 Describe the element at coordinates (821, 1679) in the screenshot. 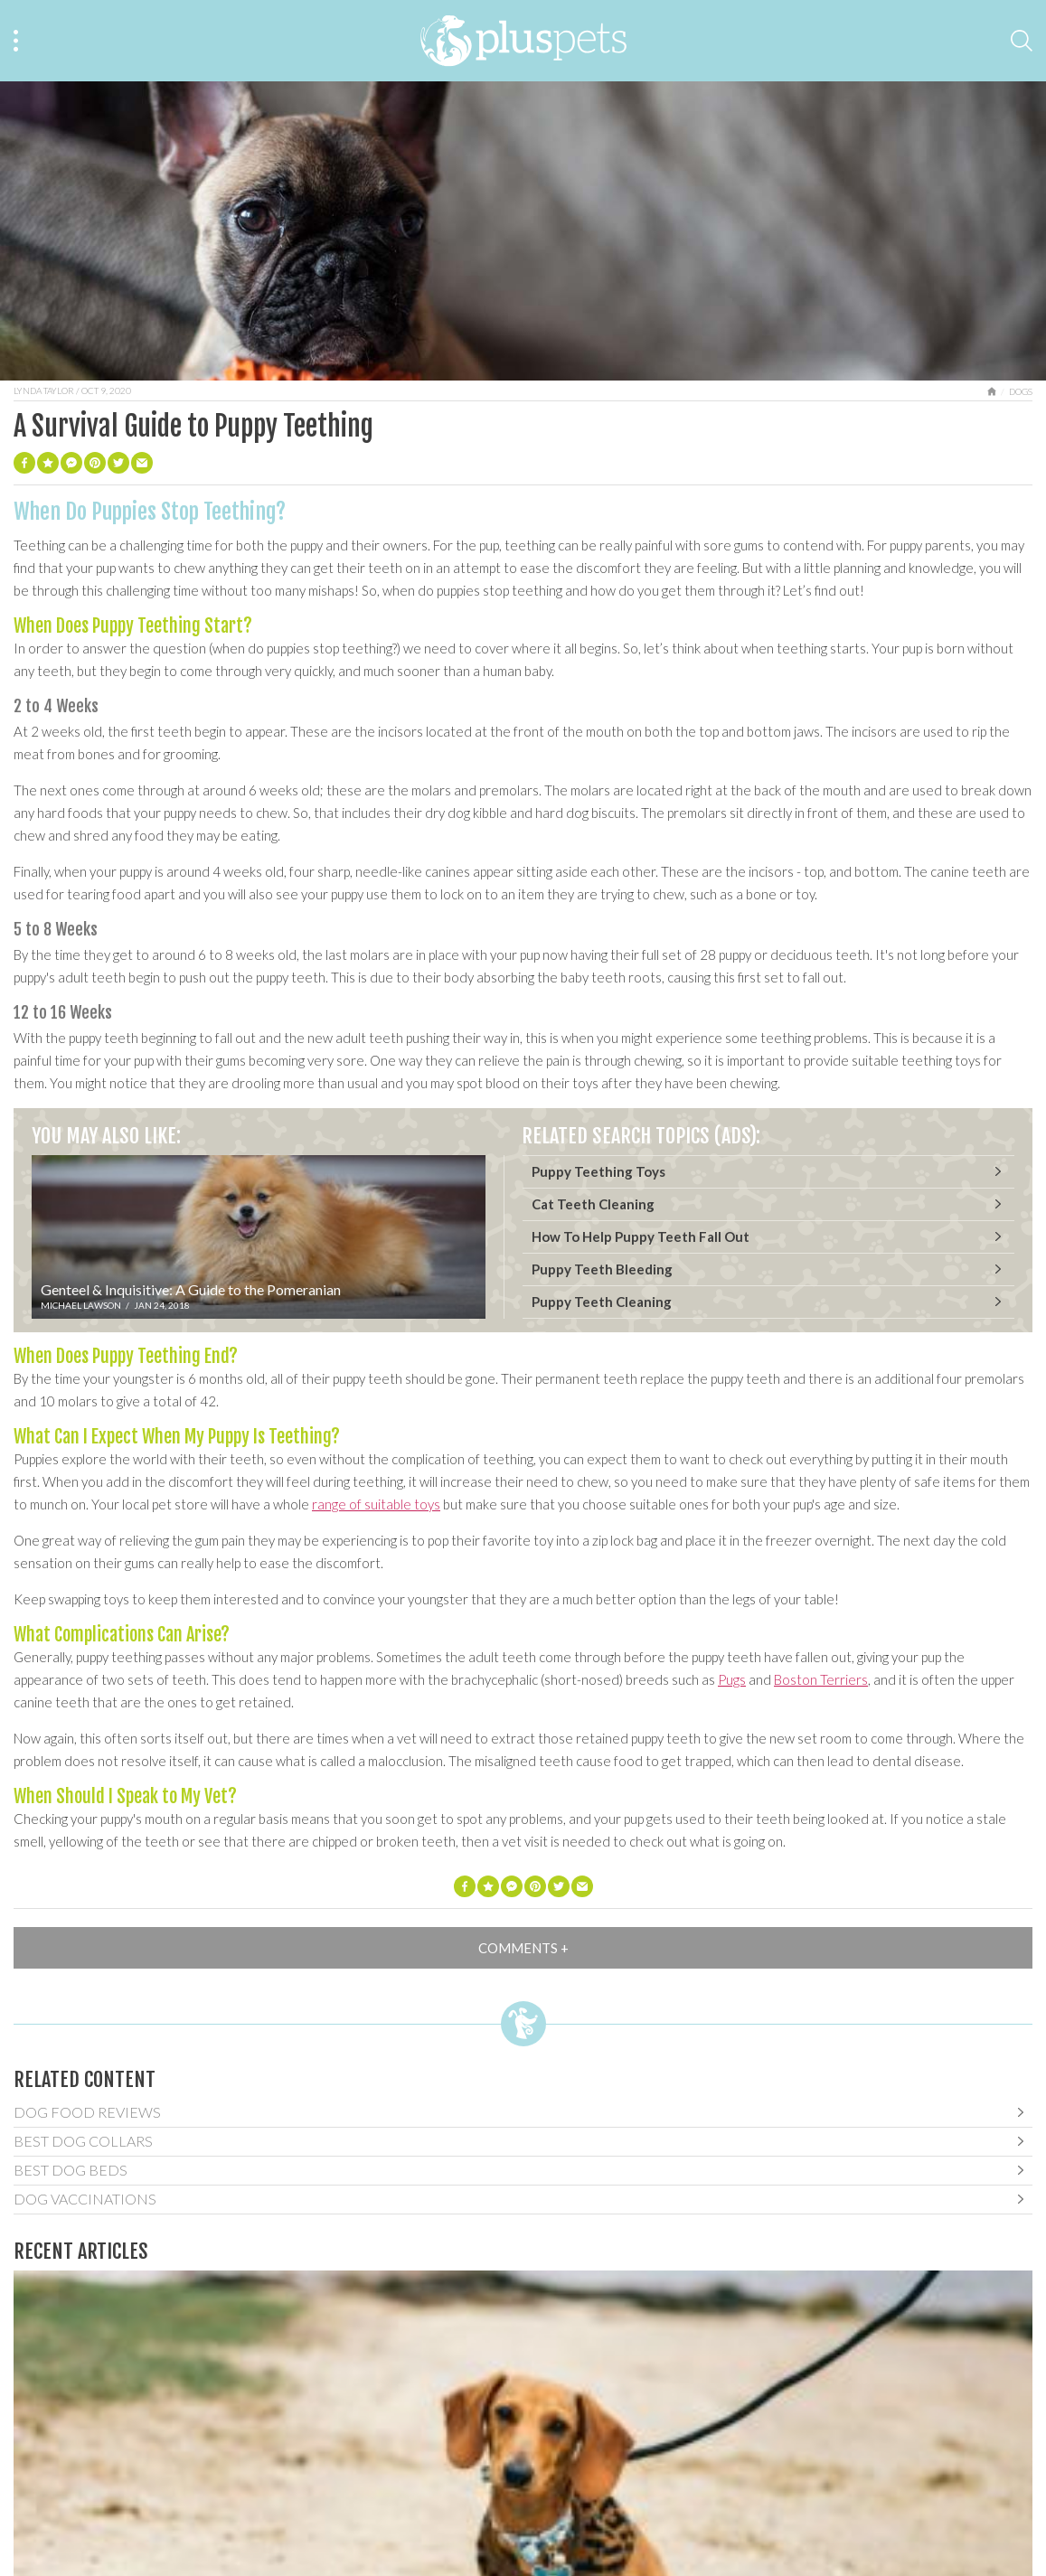

I see `Boston Terriers` at that location.